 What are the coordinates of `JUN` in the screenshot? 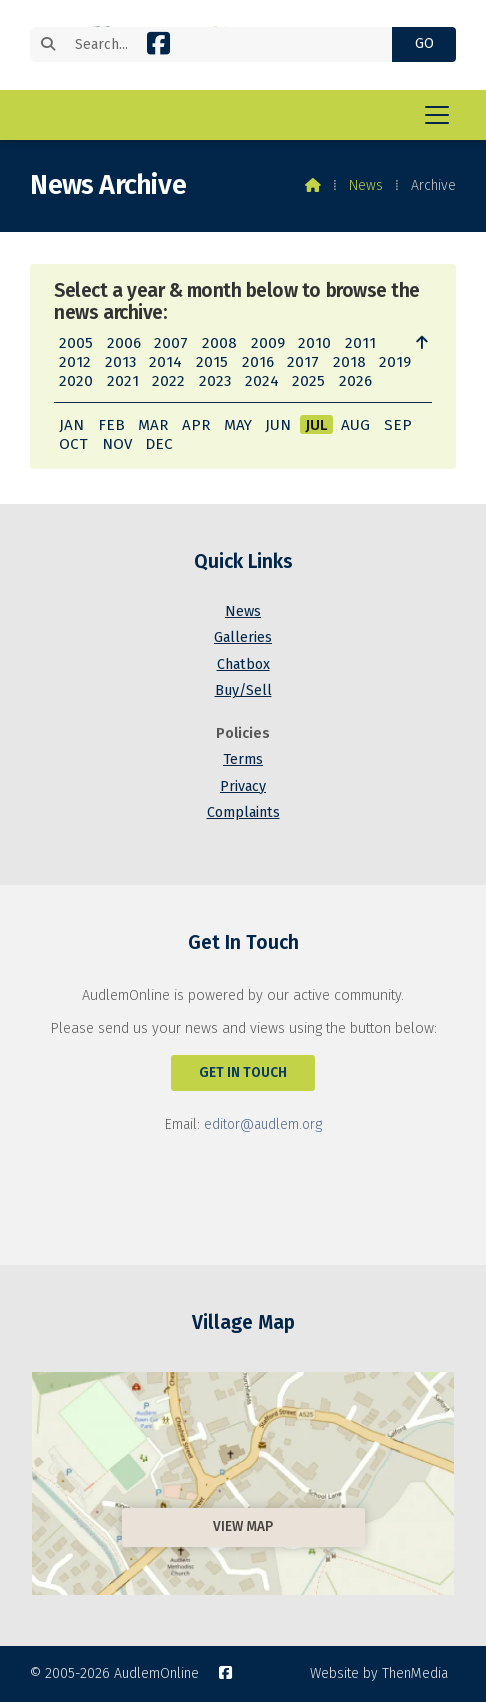 It's located at (278, 425).